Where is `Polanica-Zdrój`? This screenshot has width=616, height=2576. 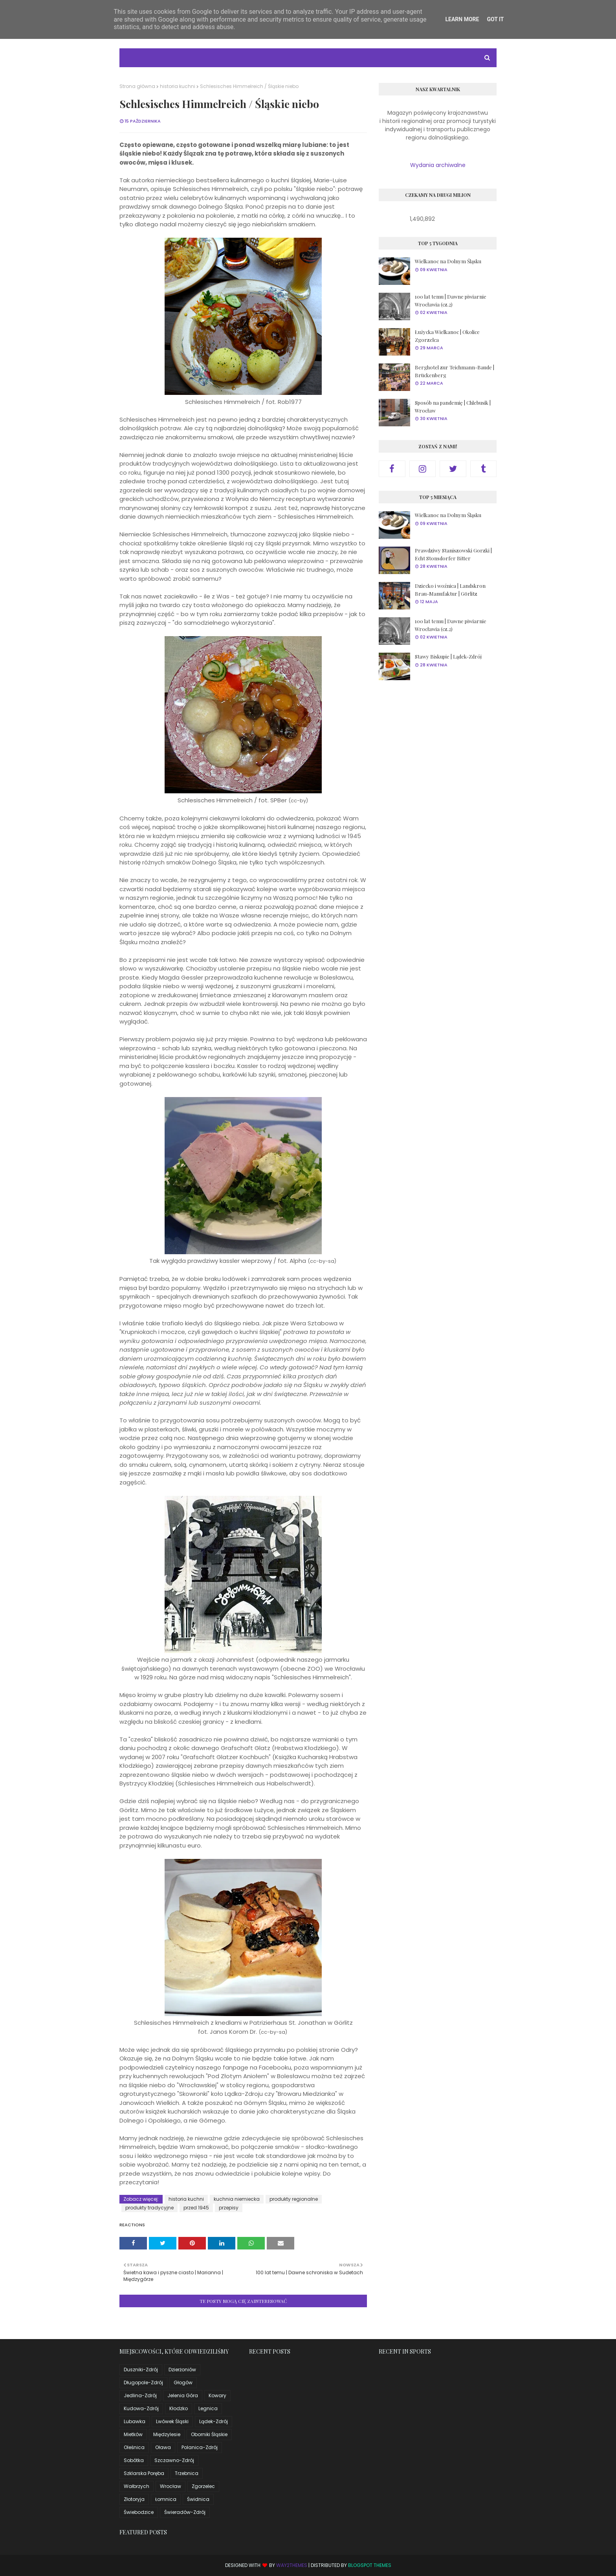
Polanica-Zdrój is located at coordinates (200, 2447).